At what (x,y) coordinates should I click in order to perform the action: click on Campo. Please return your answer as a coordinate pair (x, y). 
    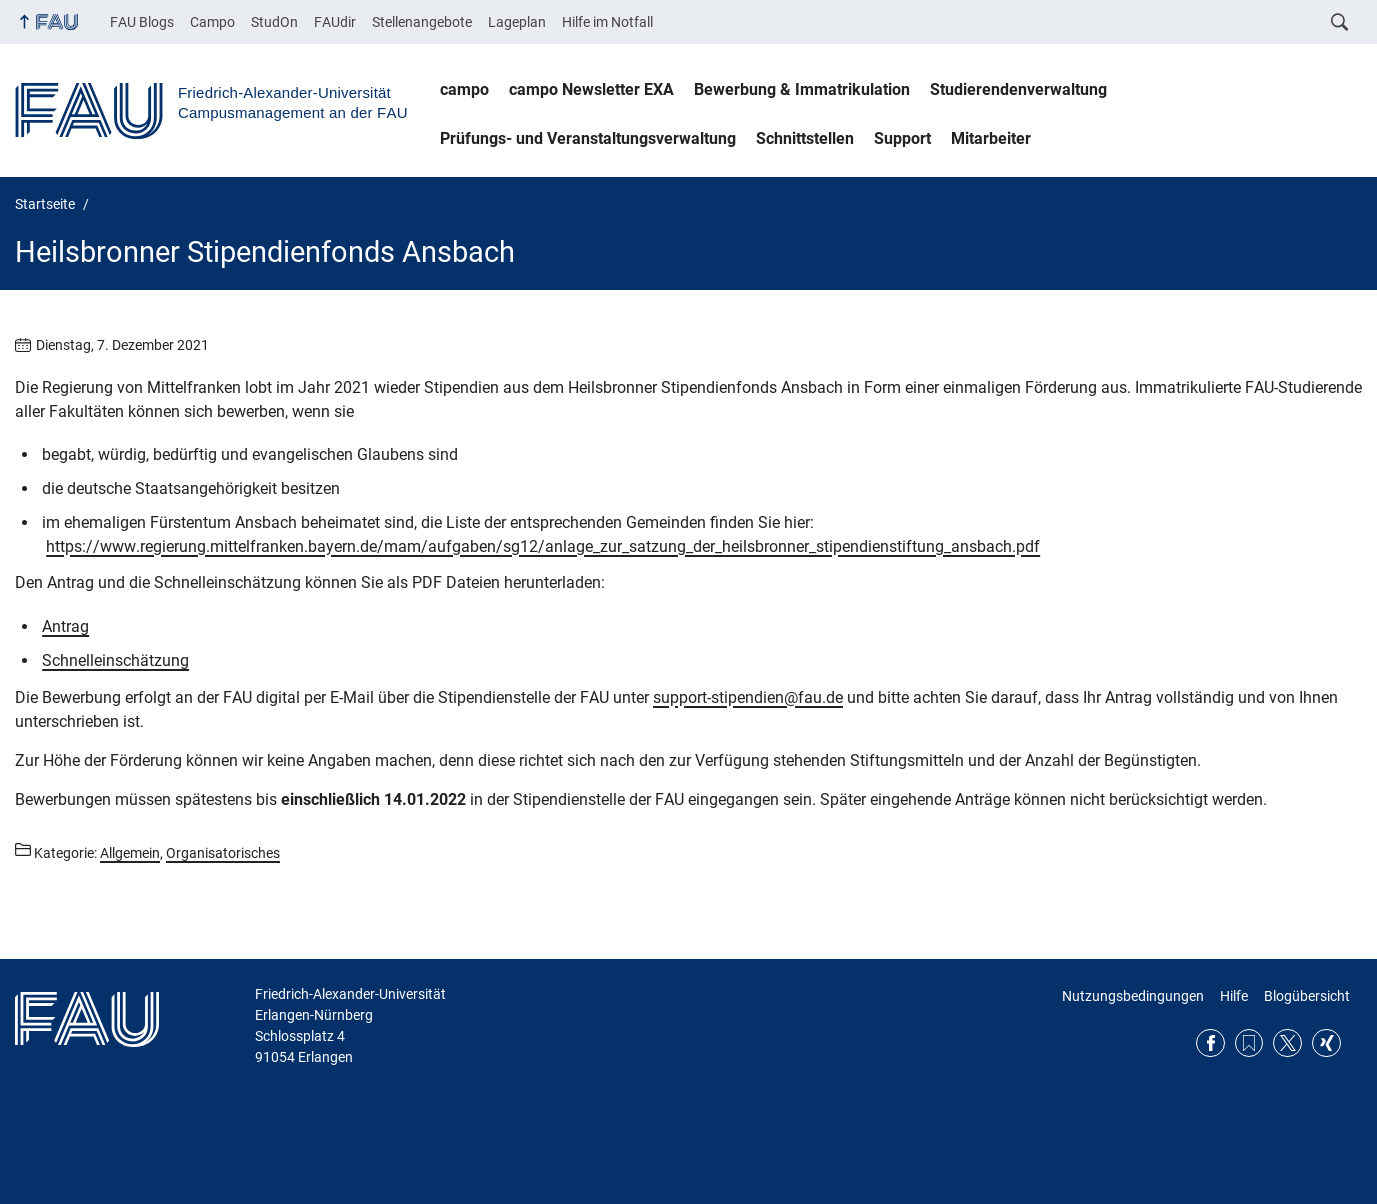
    Looking at the image, I should click on (212, 22).